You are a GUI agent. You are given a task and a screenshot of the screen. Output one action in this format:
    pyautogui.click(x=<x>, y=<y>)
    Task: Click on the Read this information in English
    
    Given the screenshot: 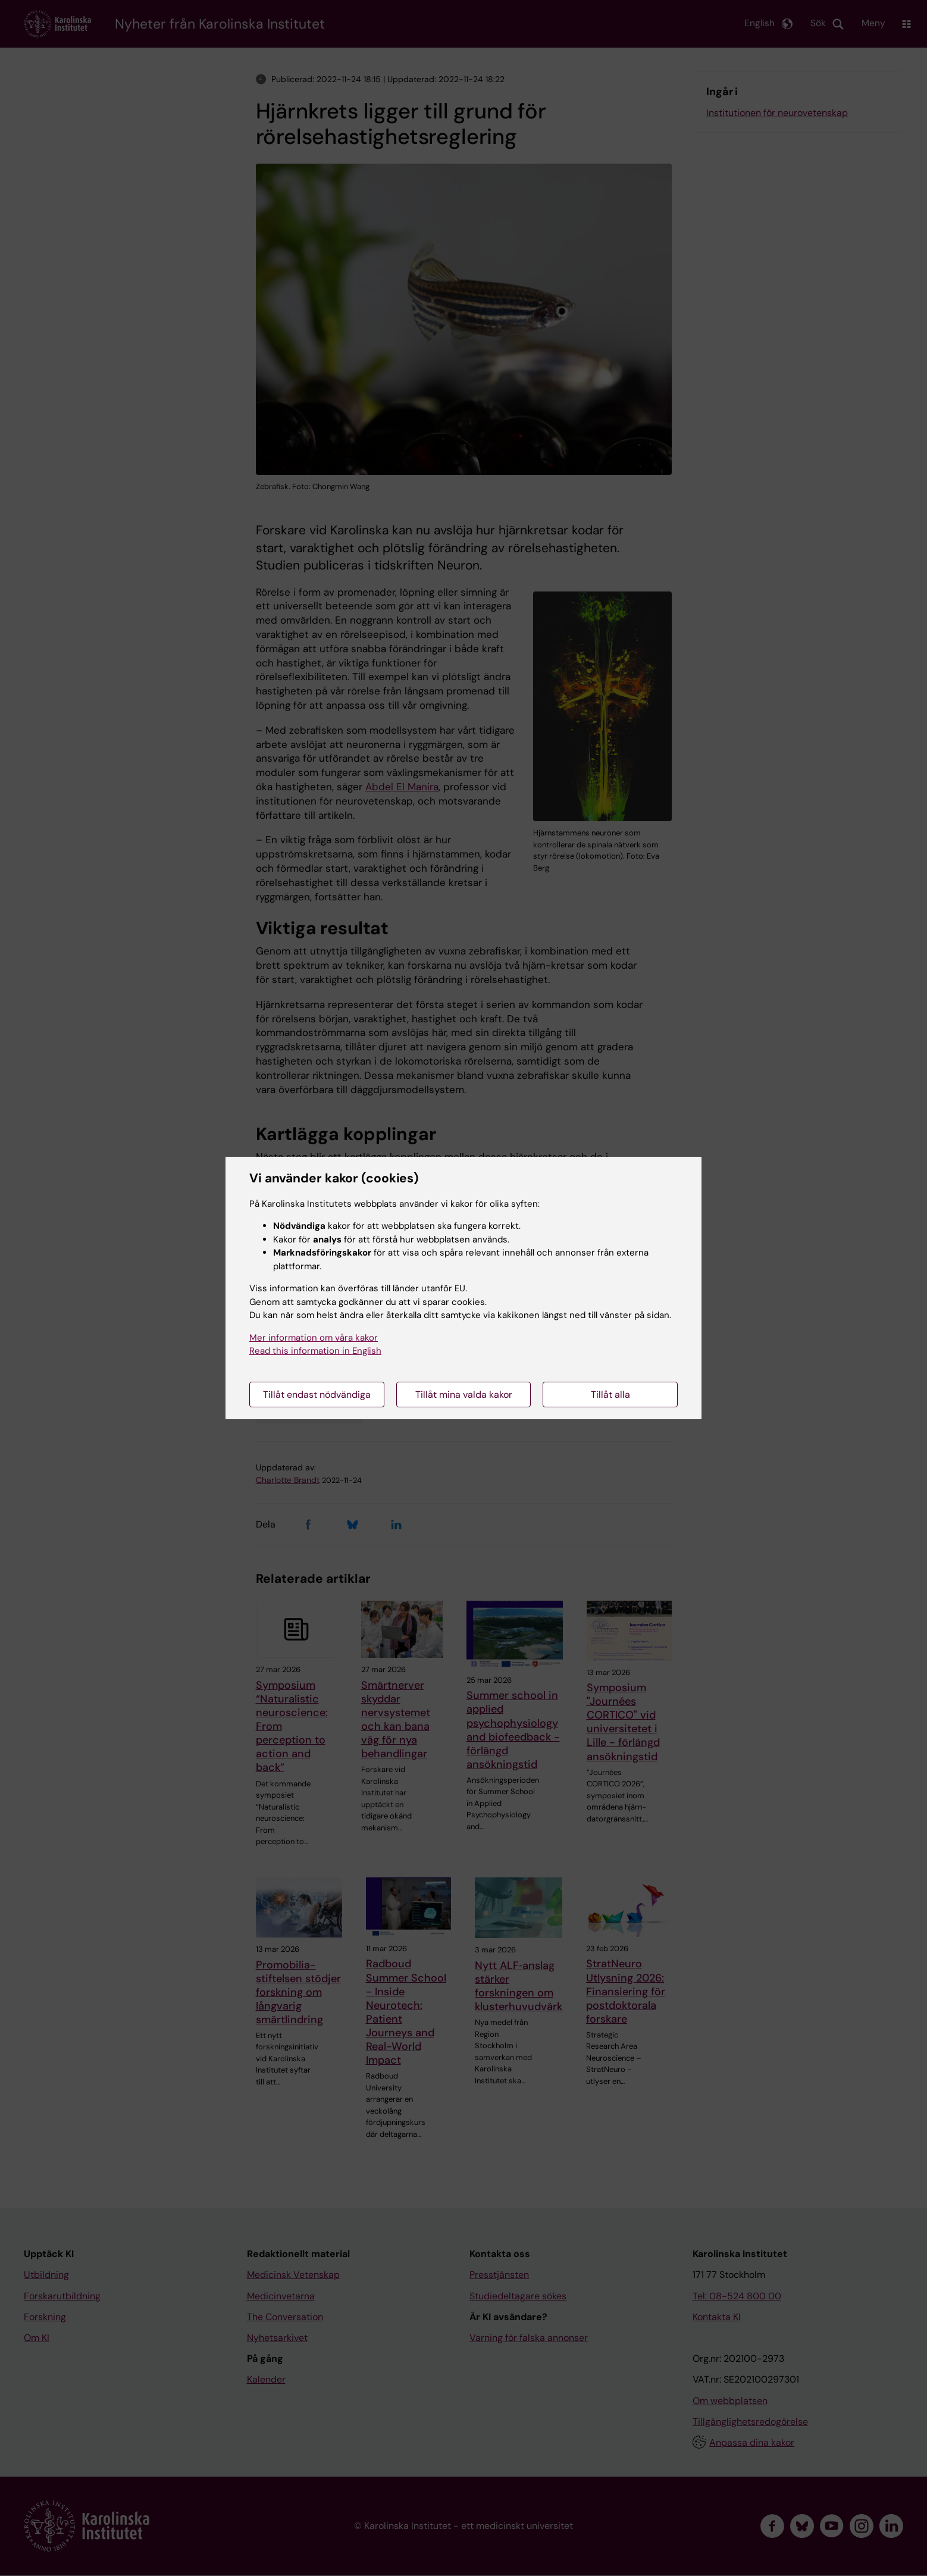 What is the action you would take?
    pyautogui.click(x=315, y=1351)
    